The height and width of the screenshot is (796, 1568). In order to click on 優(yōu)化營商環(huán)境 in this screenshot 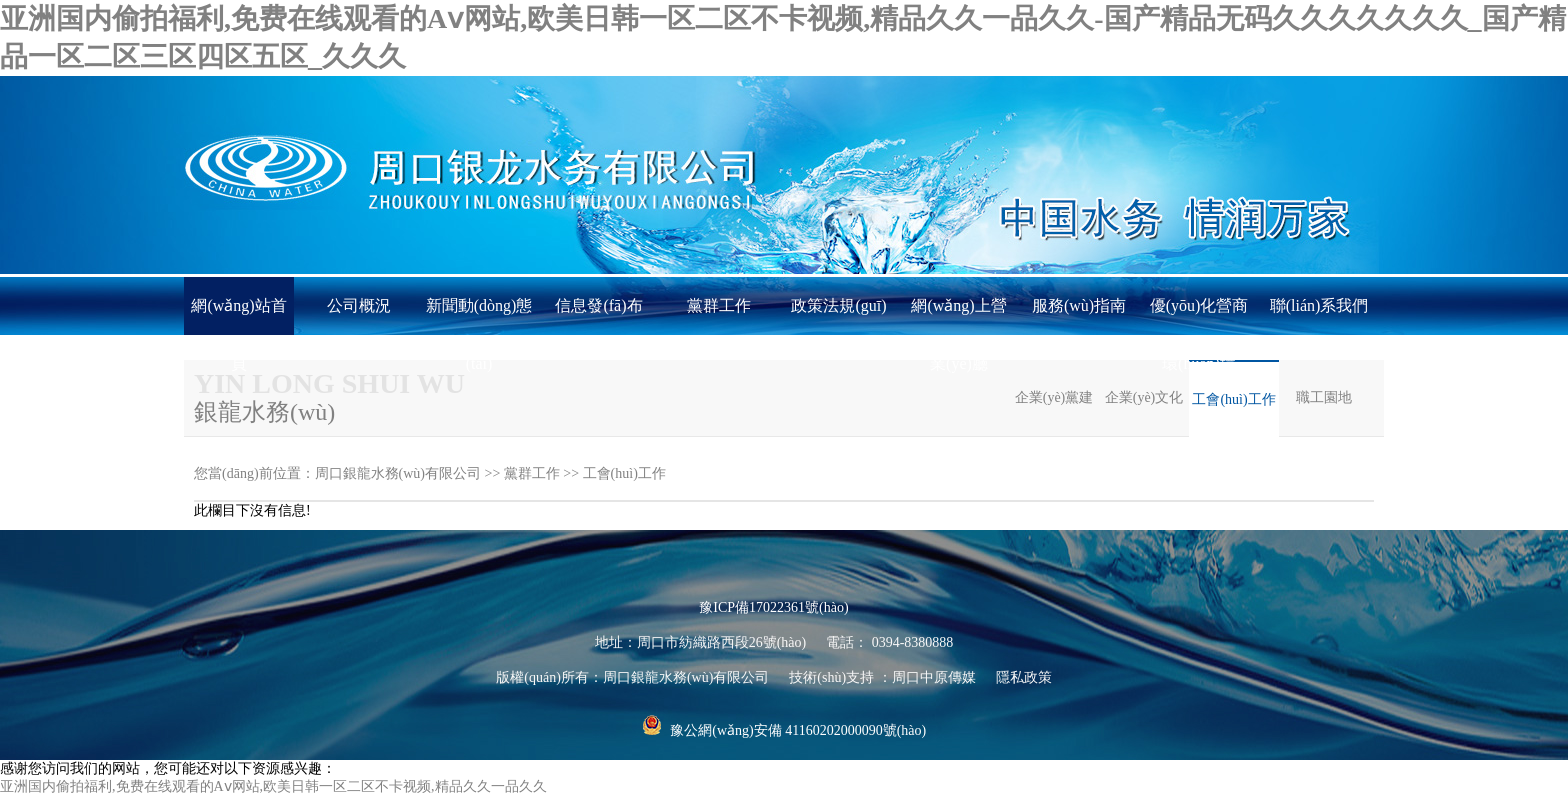, I will do `click(1199, 316)`.